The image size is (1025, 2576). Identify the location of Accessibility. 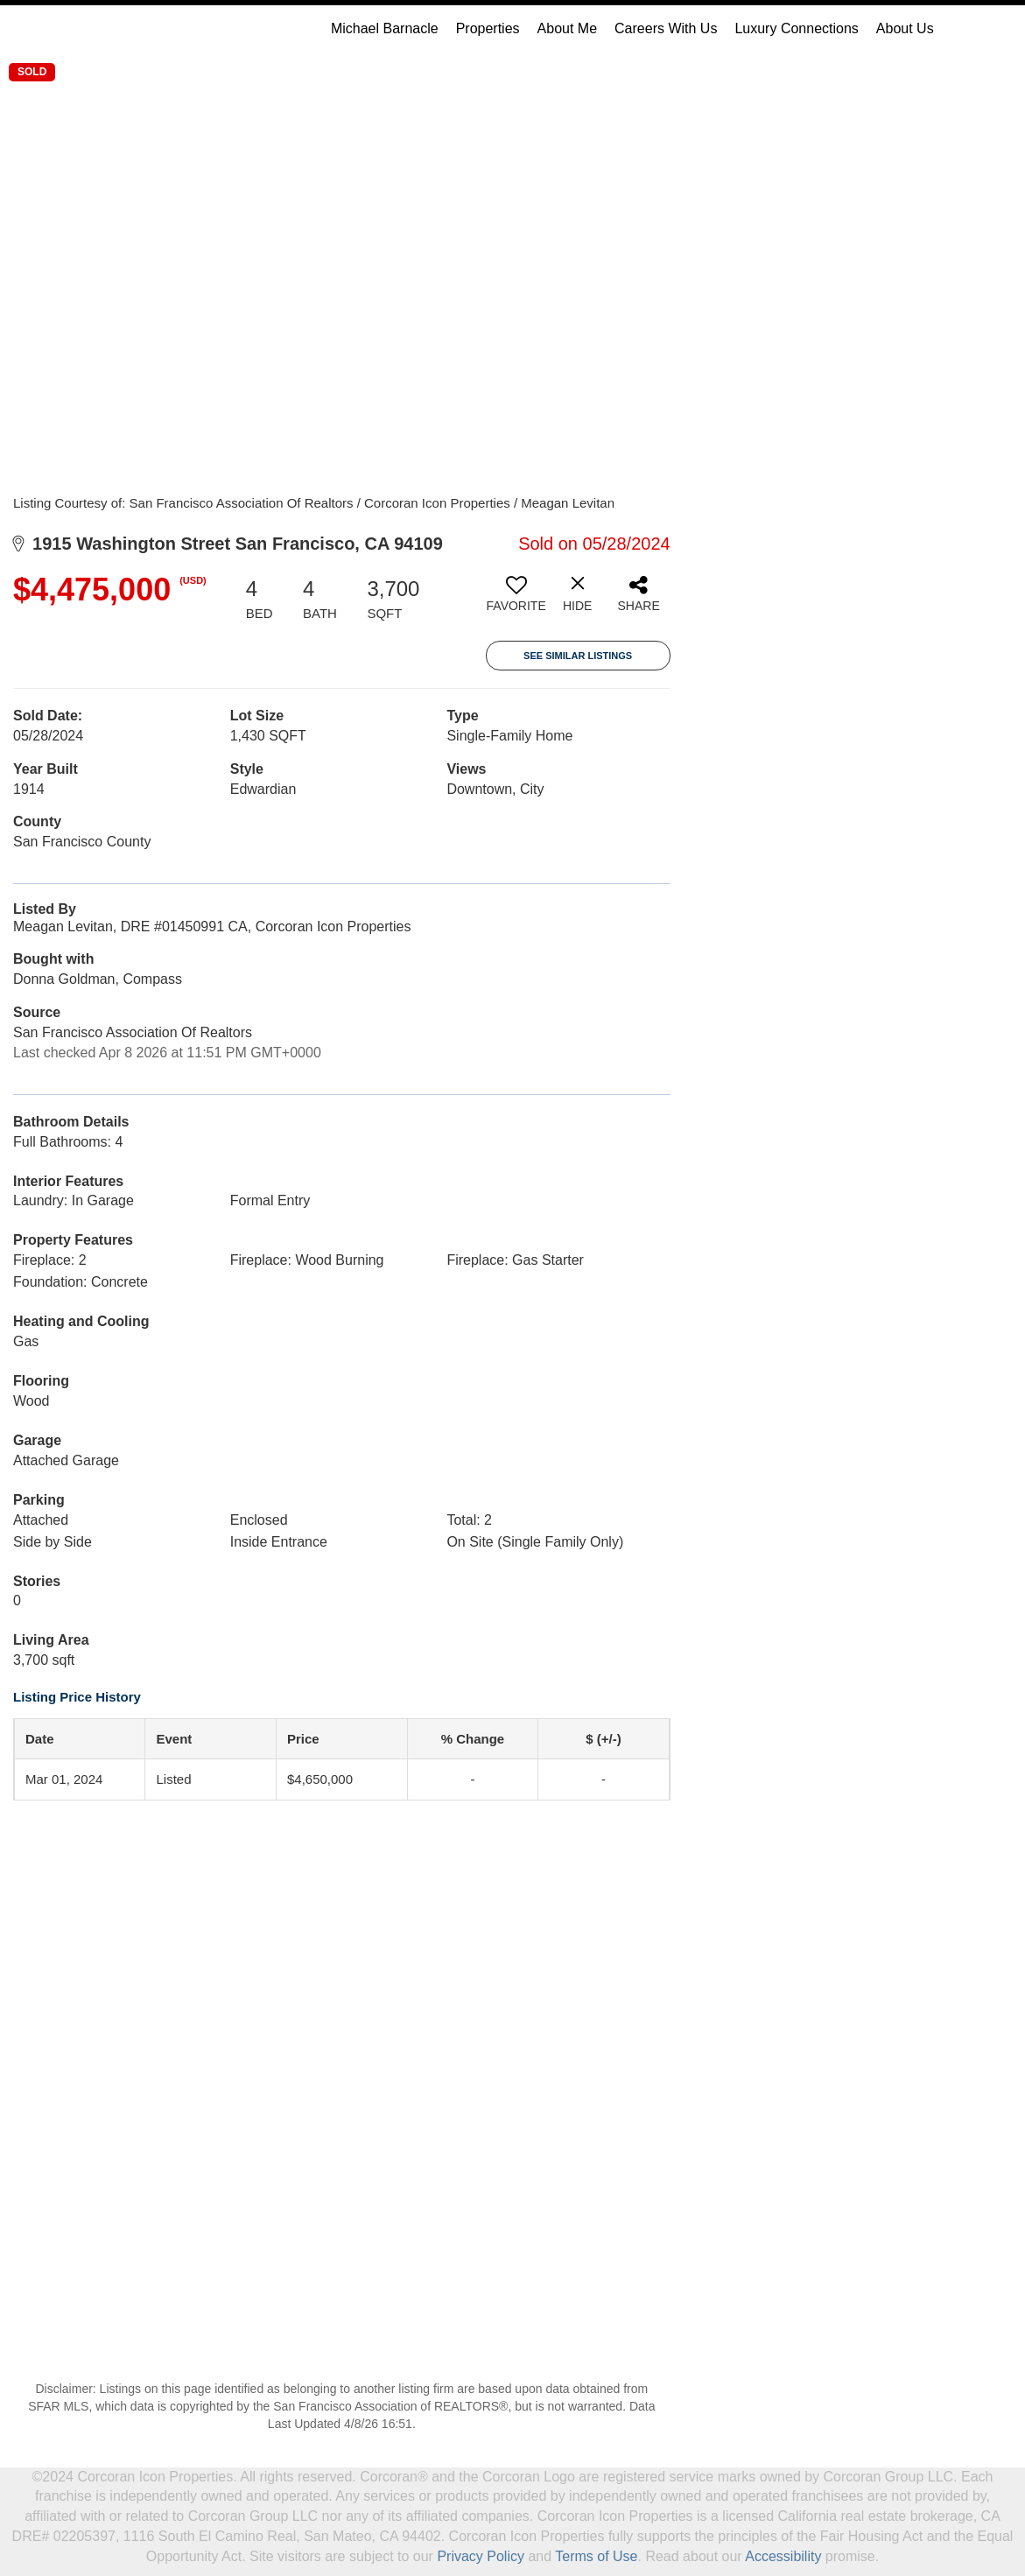
(783, 2556).